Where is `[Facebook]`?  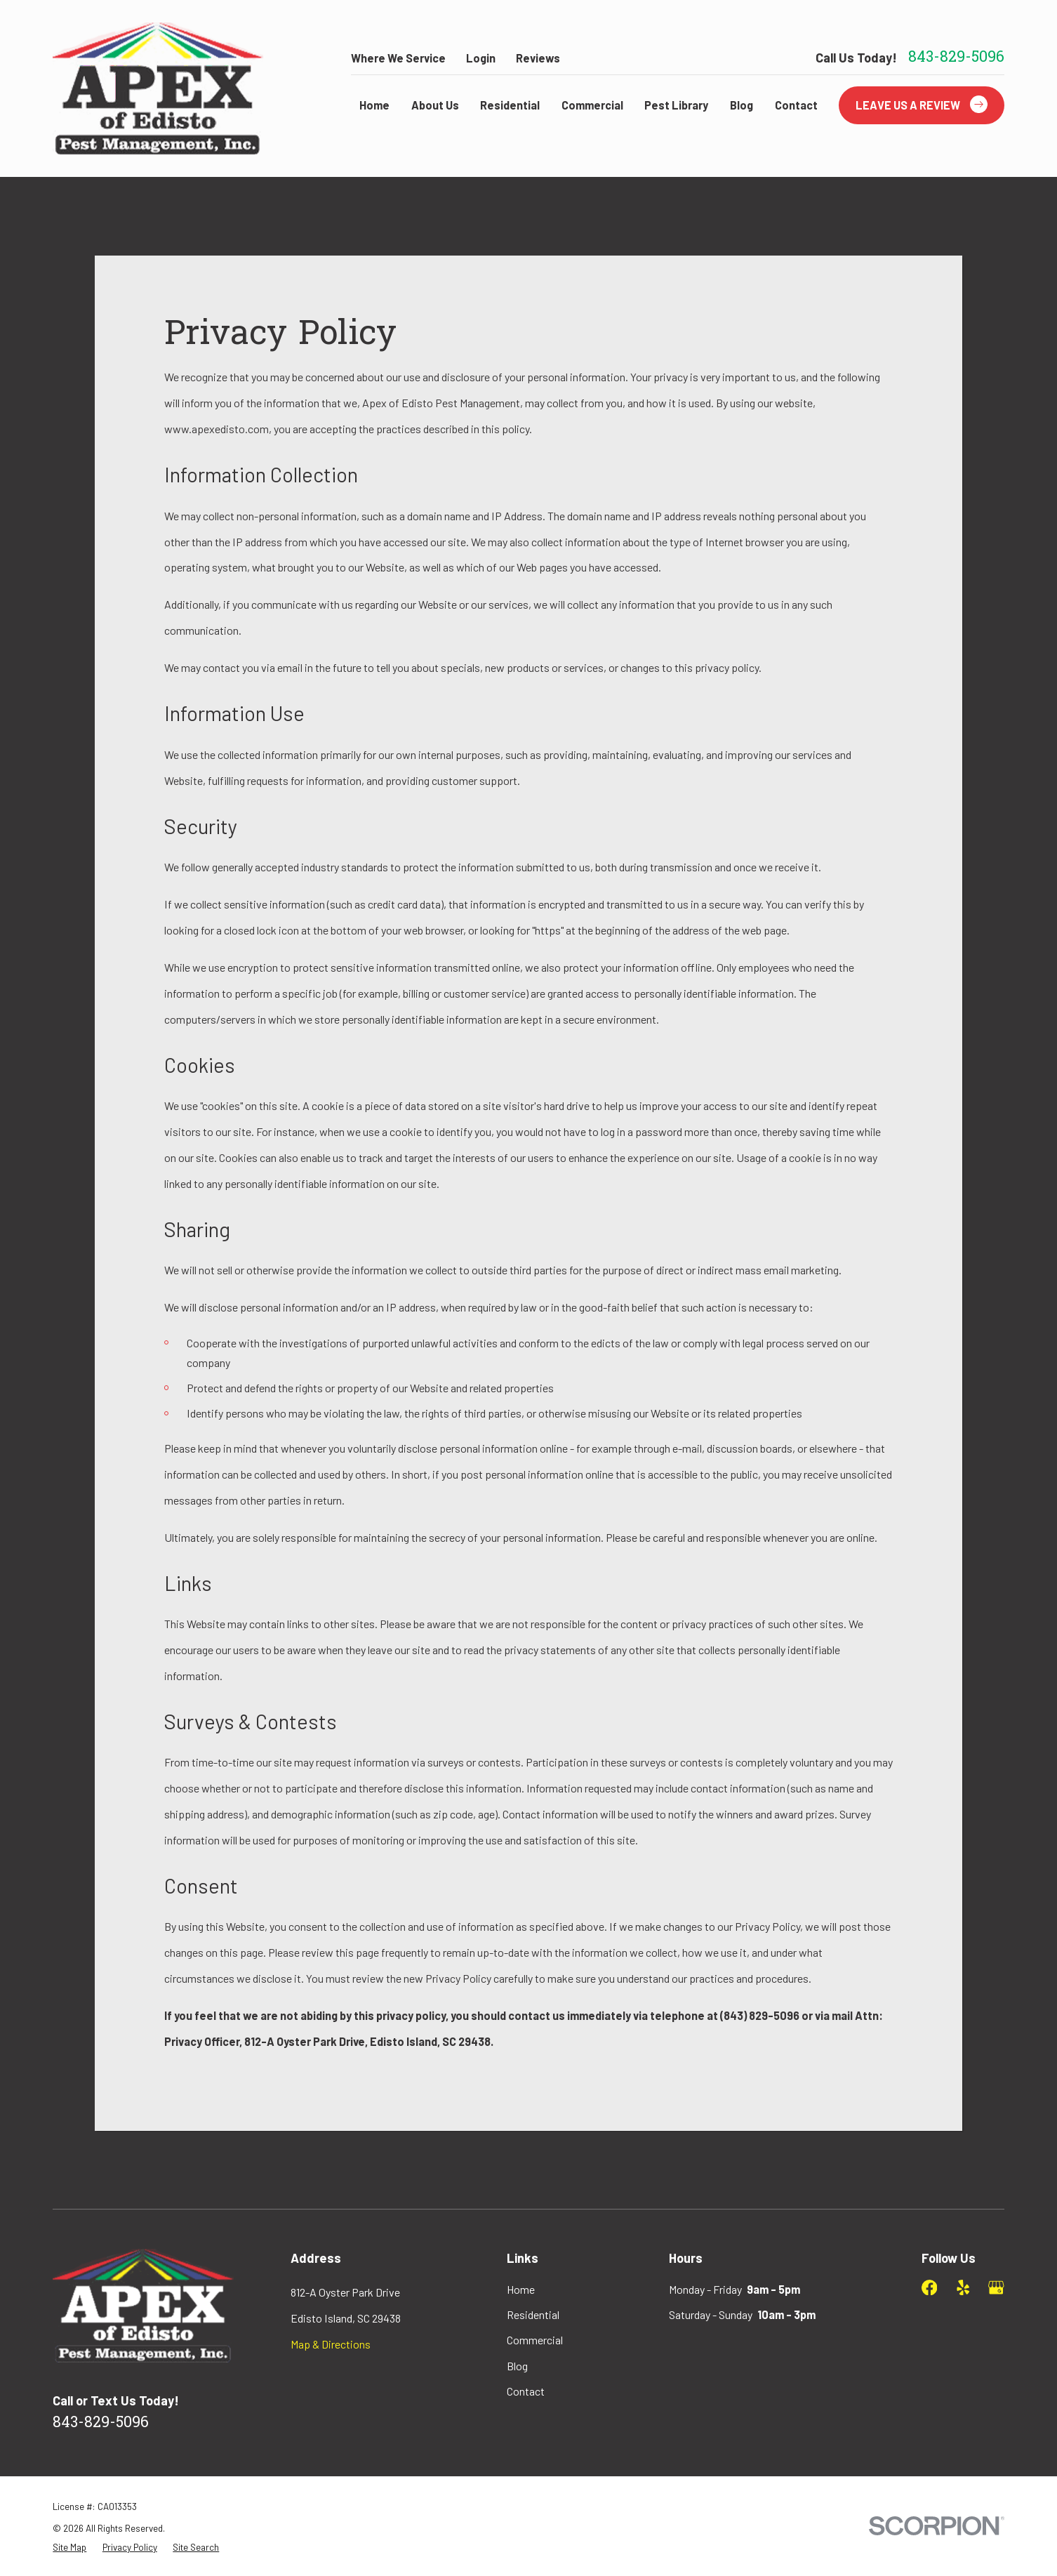 [Facebook] is located at coordinates (929, 2287).